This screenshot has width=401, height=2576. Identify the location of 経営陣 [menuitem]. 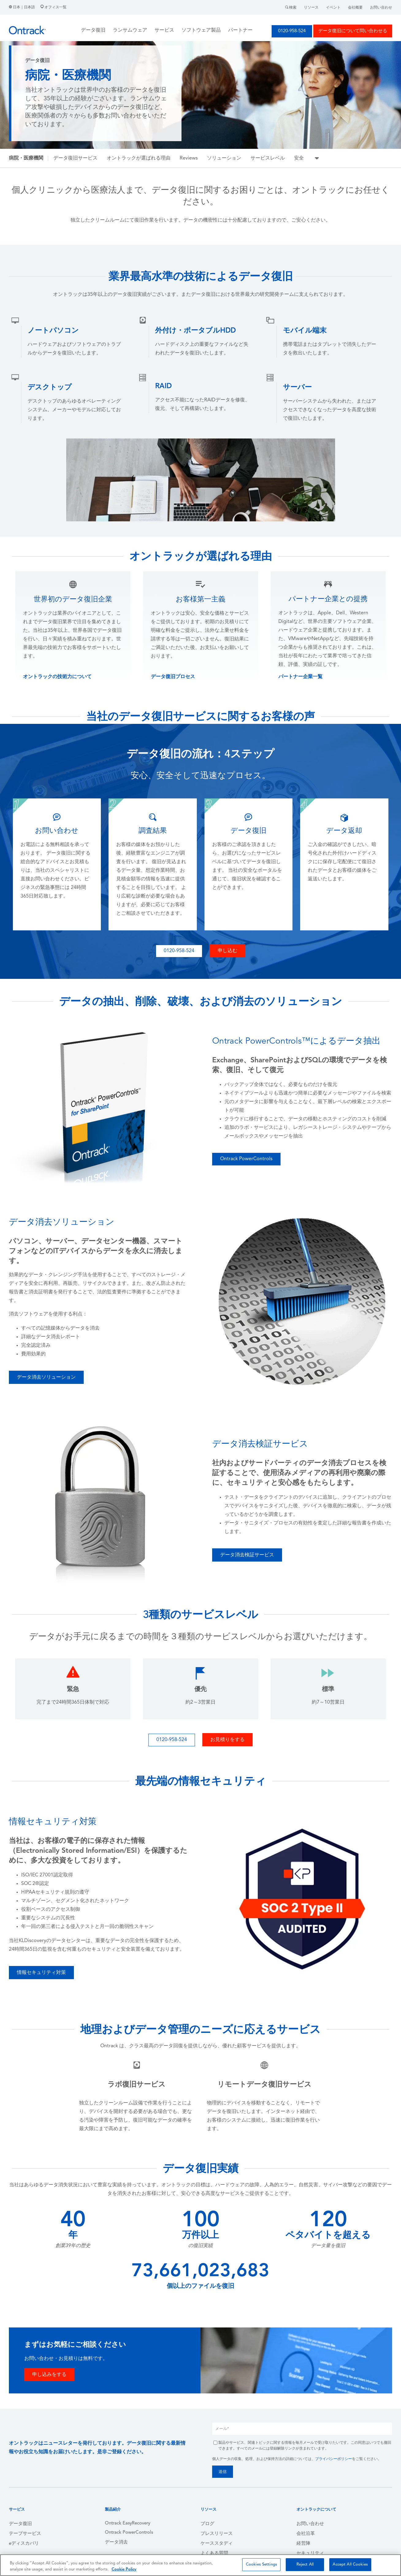
(303, 2543).